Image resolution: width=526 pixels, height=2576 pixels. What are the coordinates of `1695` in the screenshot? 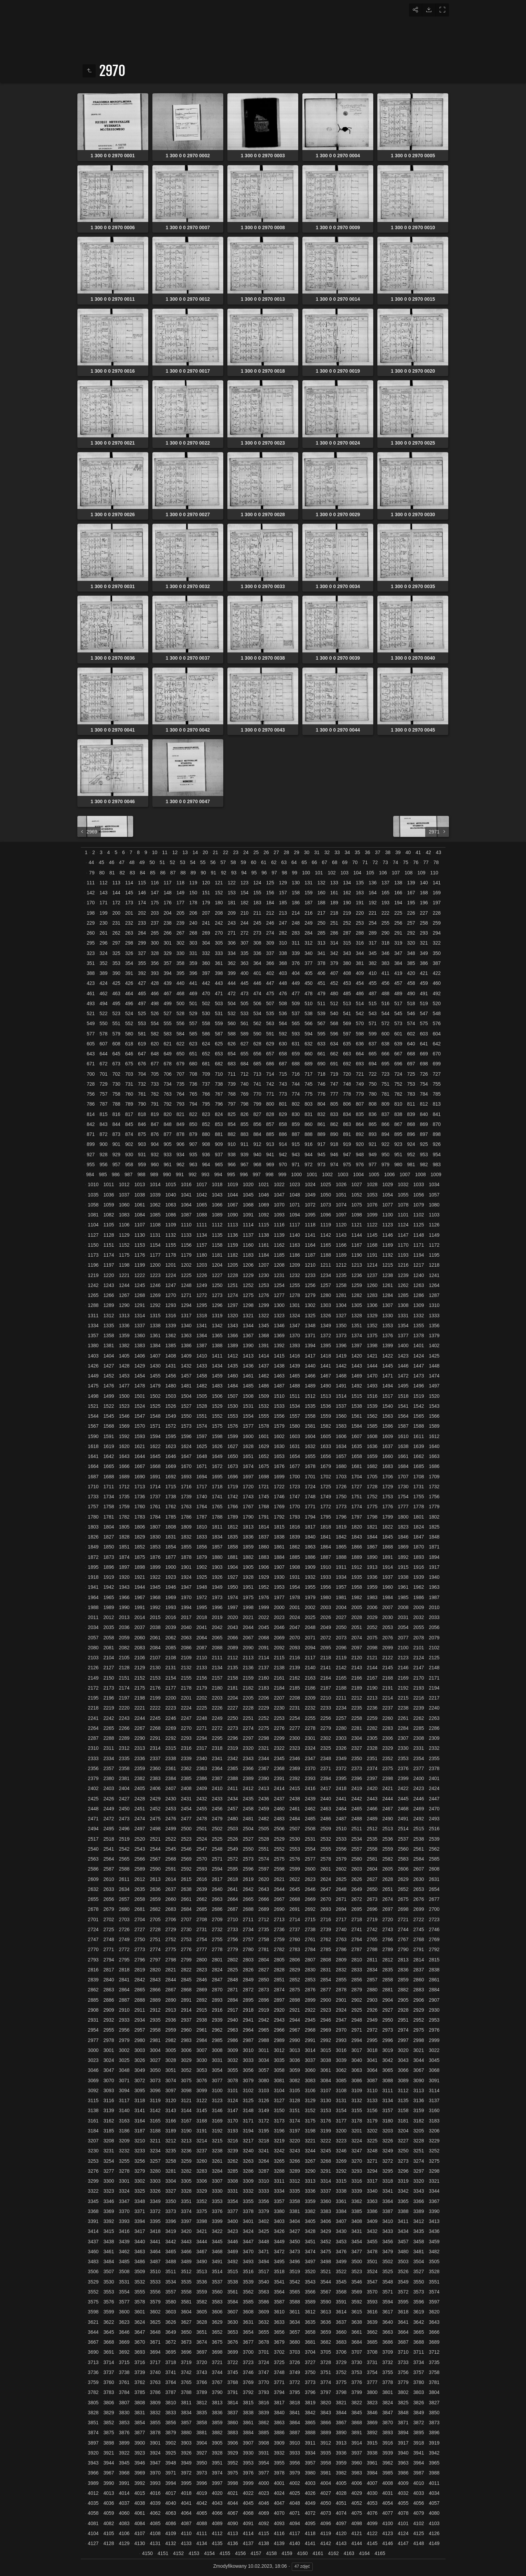 It's located at (217, 1476).